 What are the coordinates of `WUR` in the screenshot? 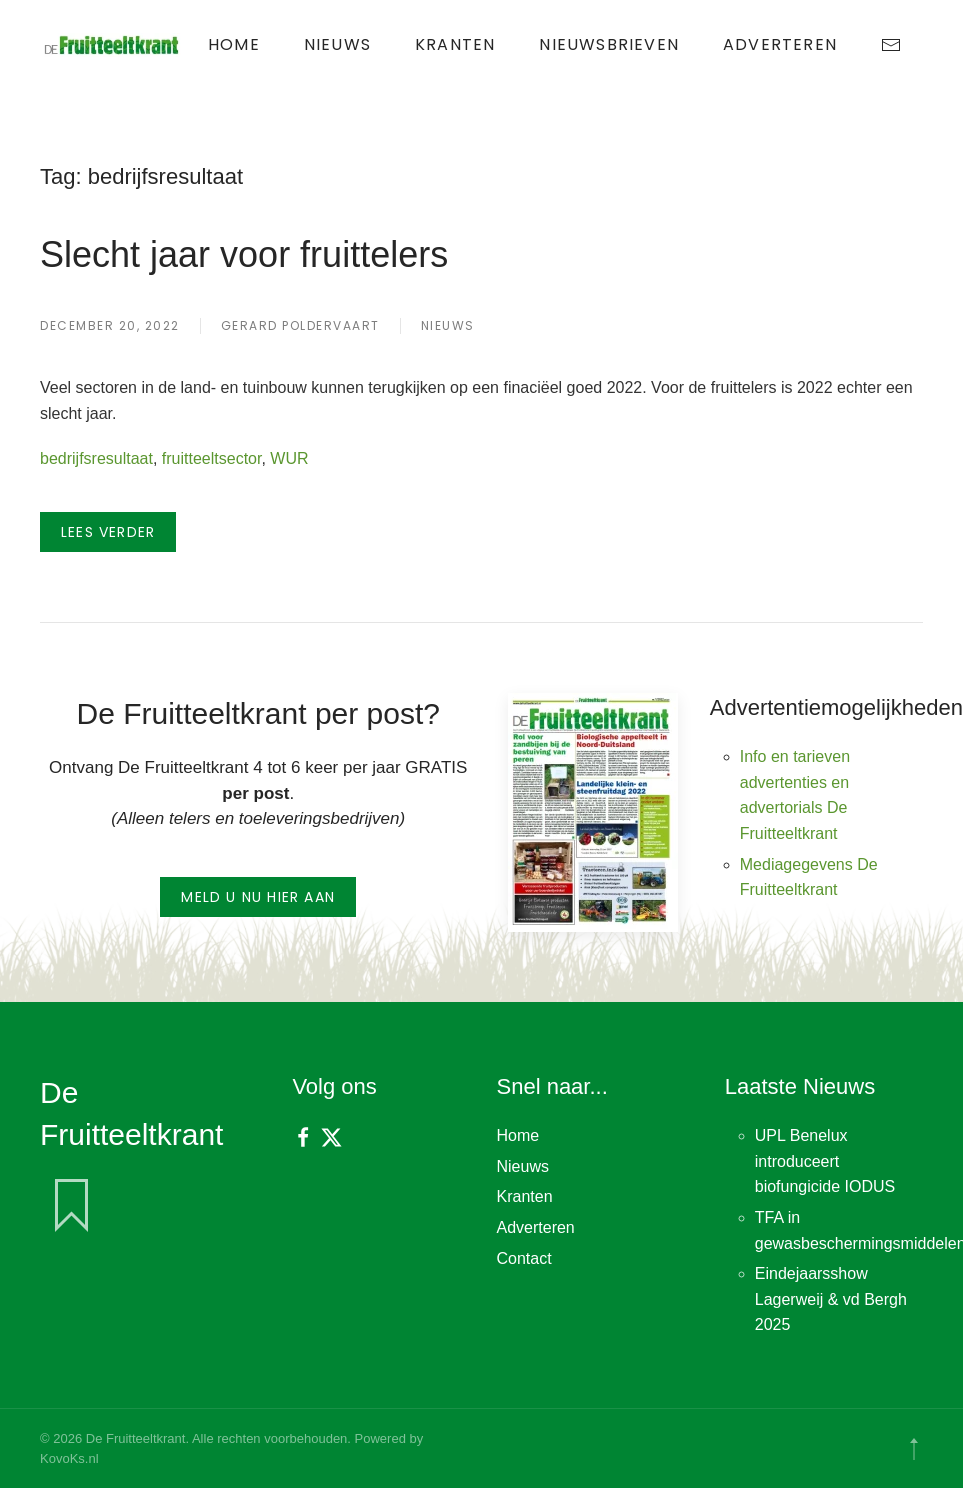 It's located at (289, 458).